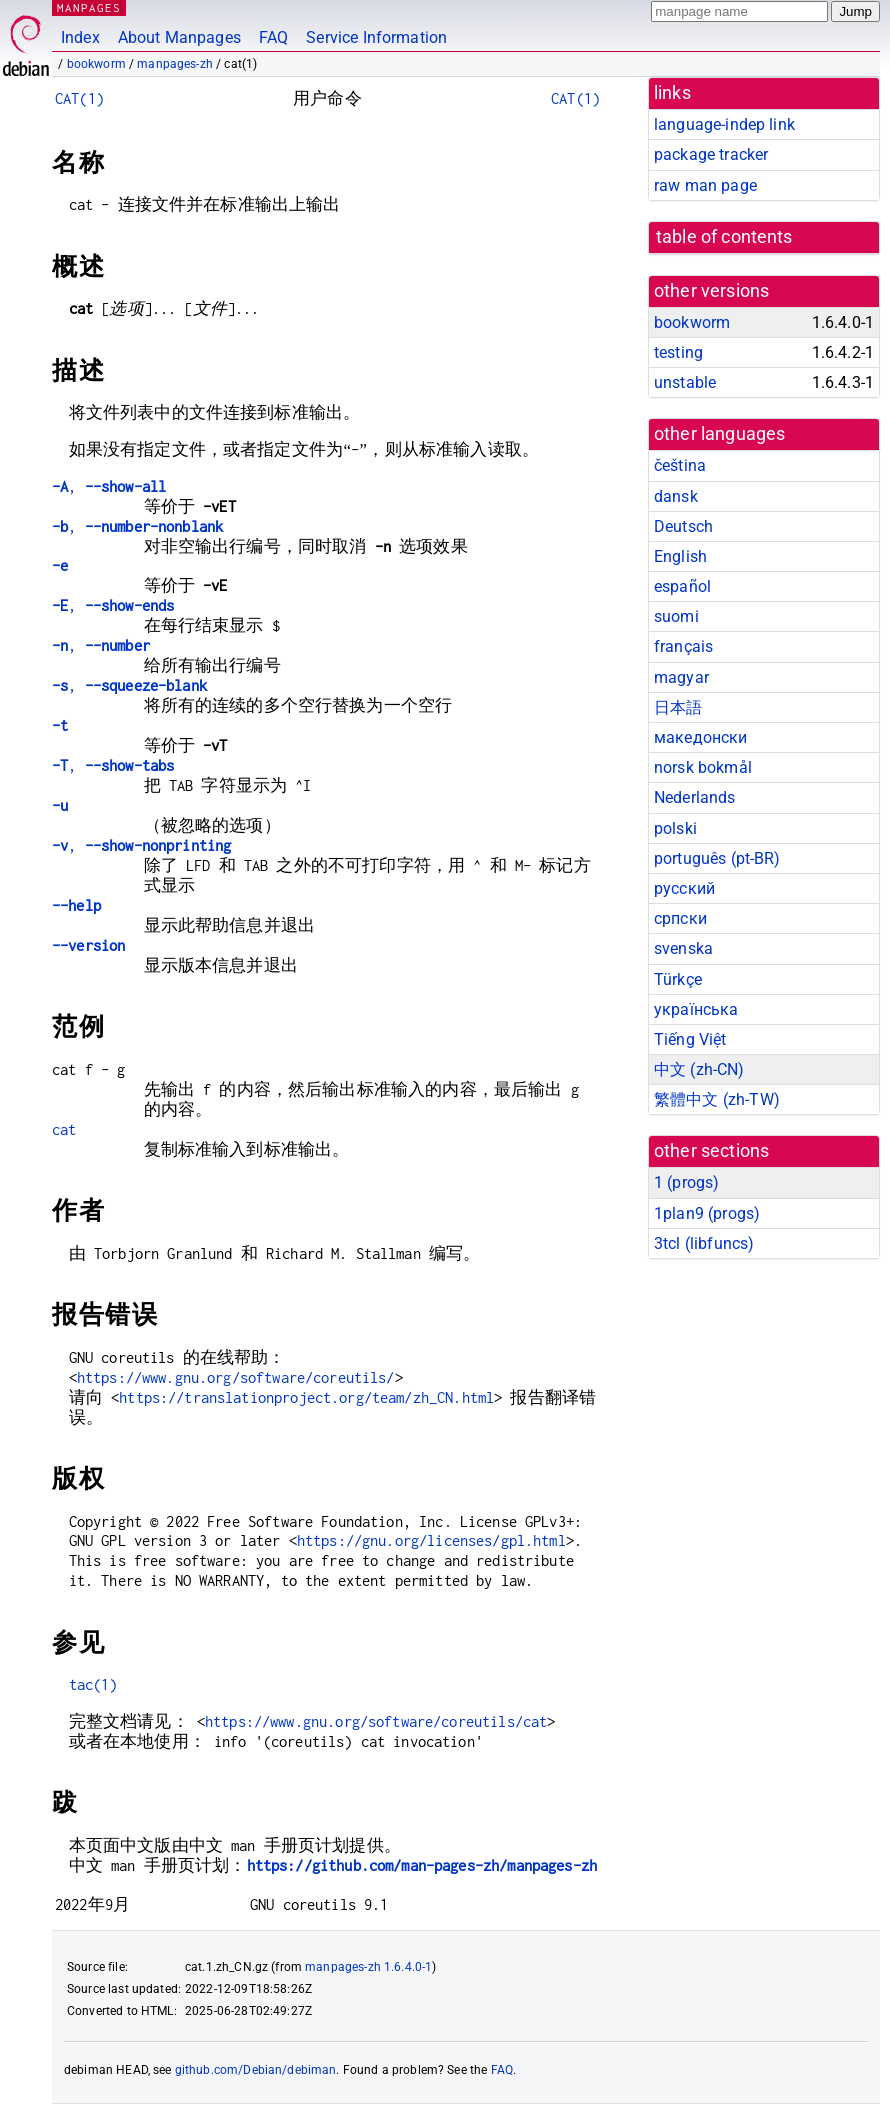 The height and width of the screenshot is (2104, 890). What do you see at coordinates (680, 465) in the screenshot?
I see `čeština` at bounding box center [680, 465].